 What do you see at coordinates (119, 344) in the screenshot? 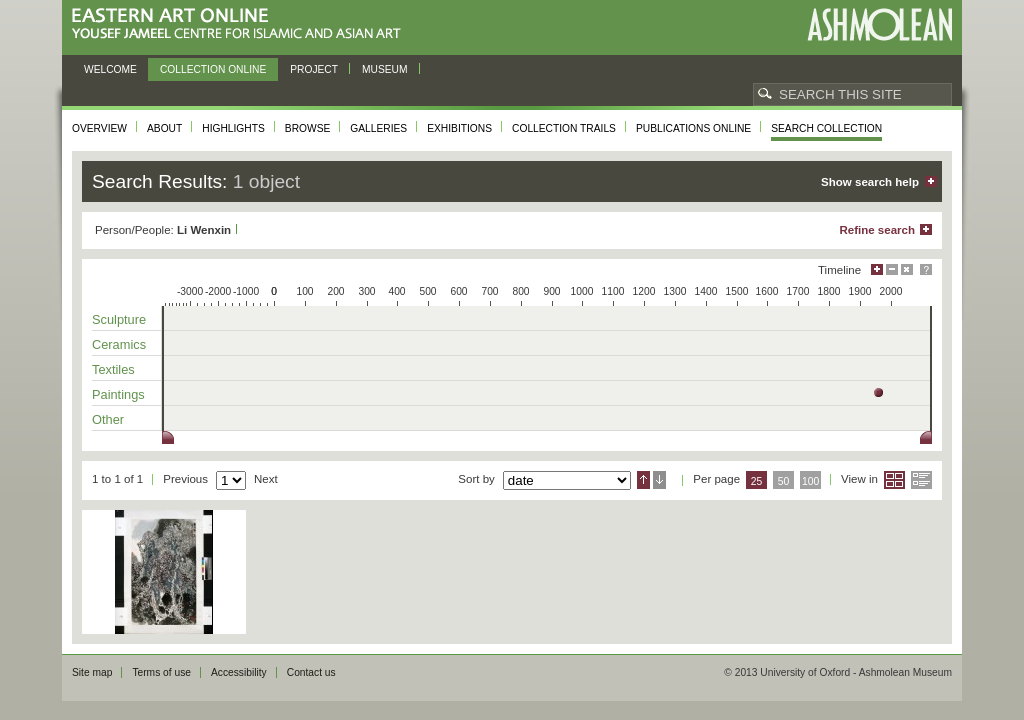
I see `Ceramics` at bounding box center [119, 344].